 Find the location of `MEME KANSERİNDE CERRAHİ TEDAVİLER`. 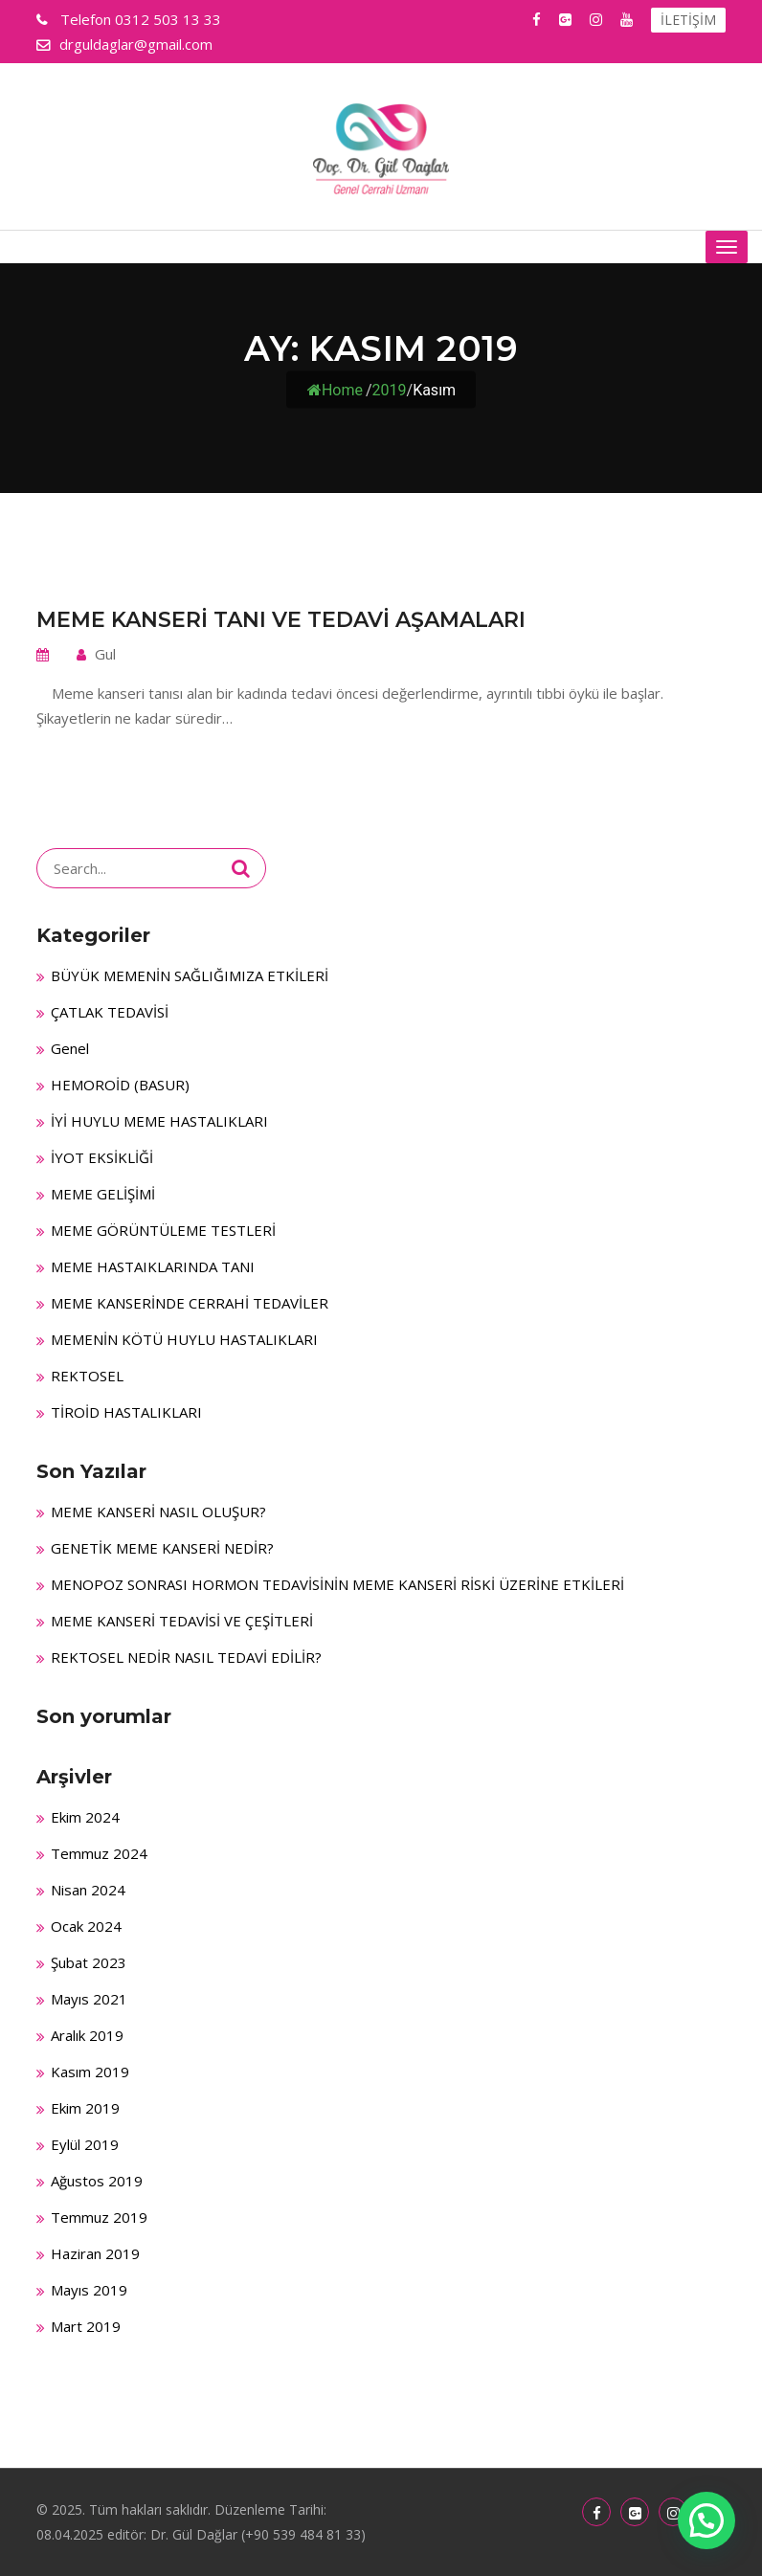

MEME KANSERİNDE CERRAHİ TEDAVİLER is located at coordinates (189, 1302).